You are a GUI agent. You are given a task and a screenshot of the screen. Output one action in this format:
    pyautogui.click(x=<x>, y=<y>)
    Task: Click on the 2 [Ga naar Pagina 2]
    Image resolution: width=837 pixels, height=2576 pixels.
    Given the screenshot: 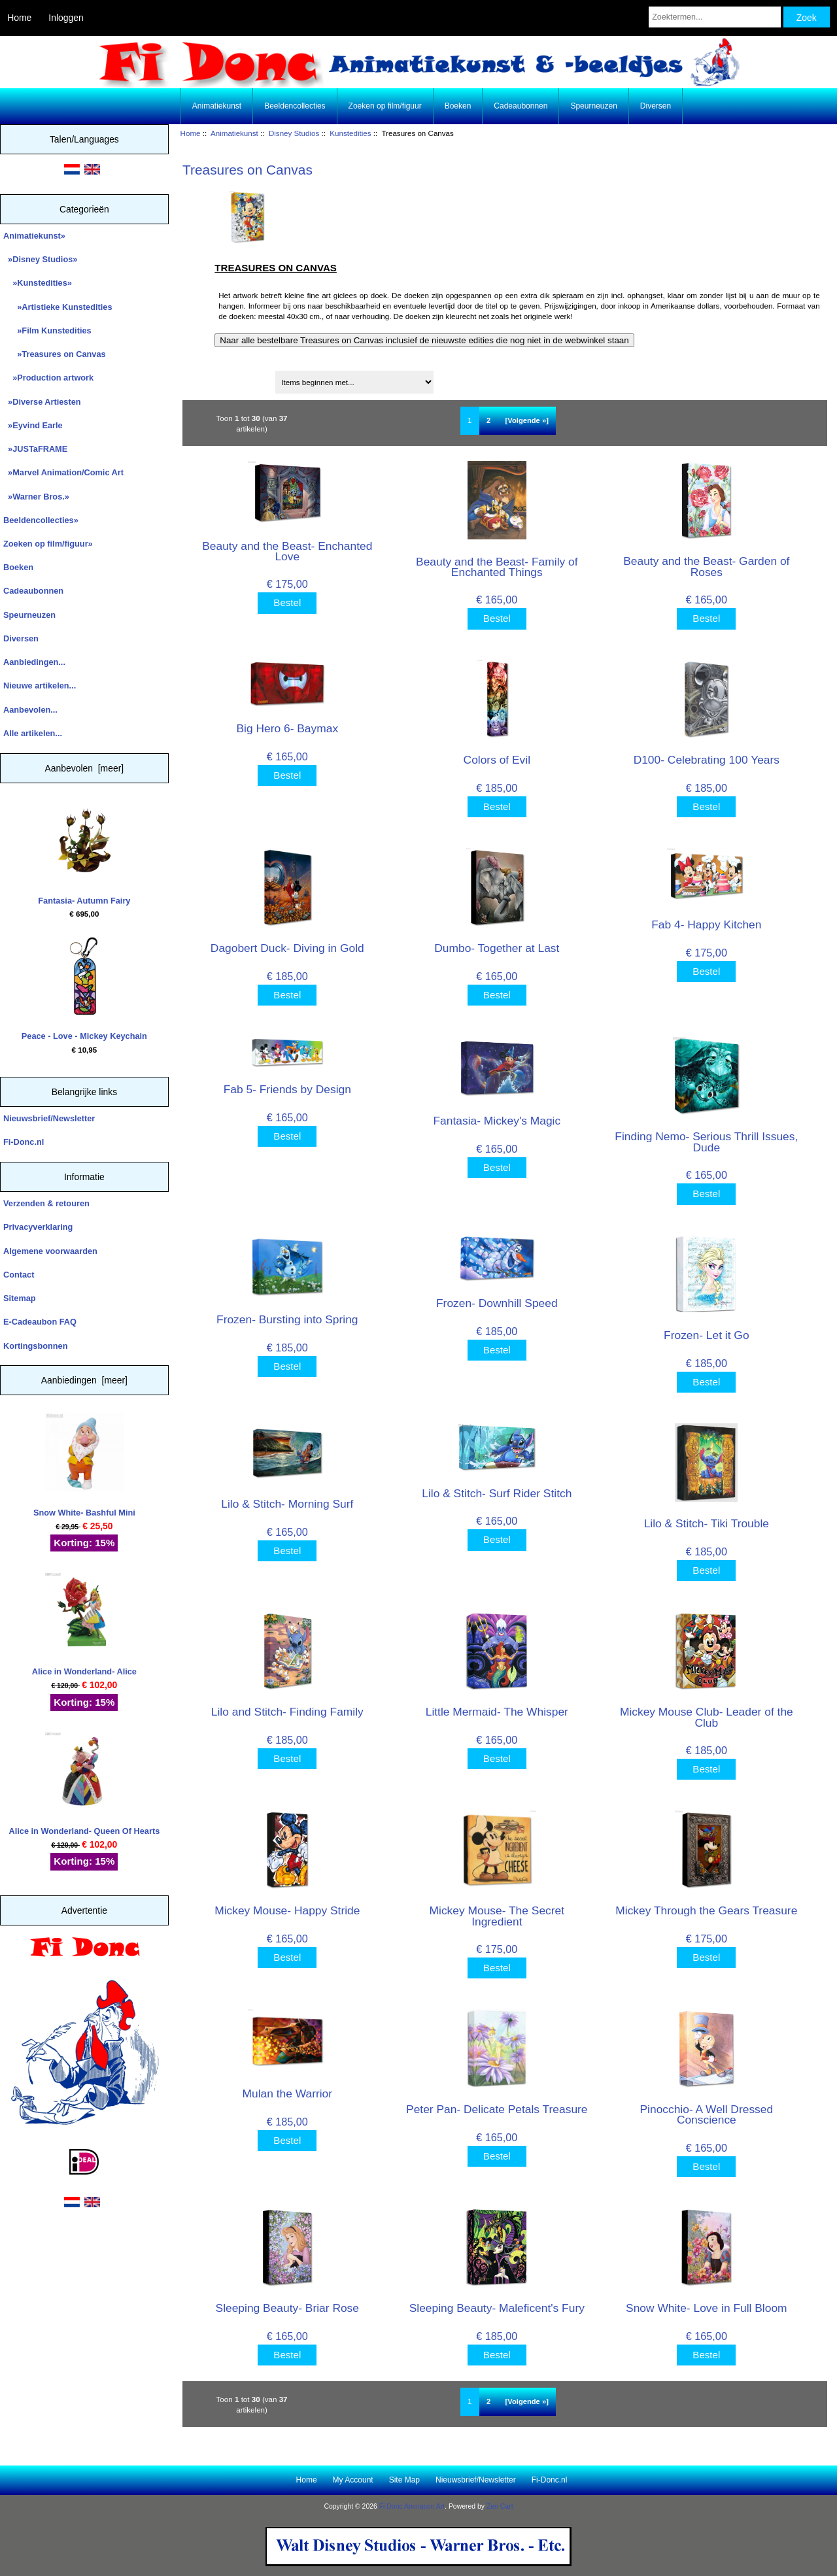 What is the action you would take?
    pyautogui.click(x=488, y=420)
    